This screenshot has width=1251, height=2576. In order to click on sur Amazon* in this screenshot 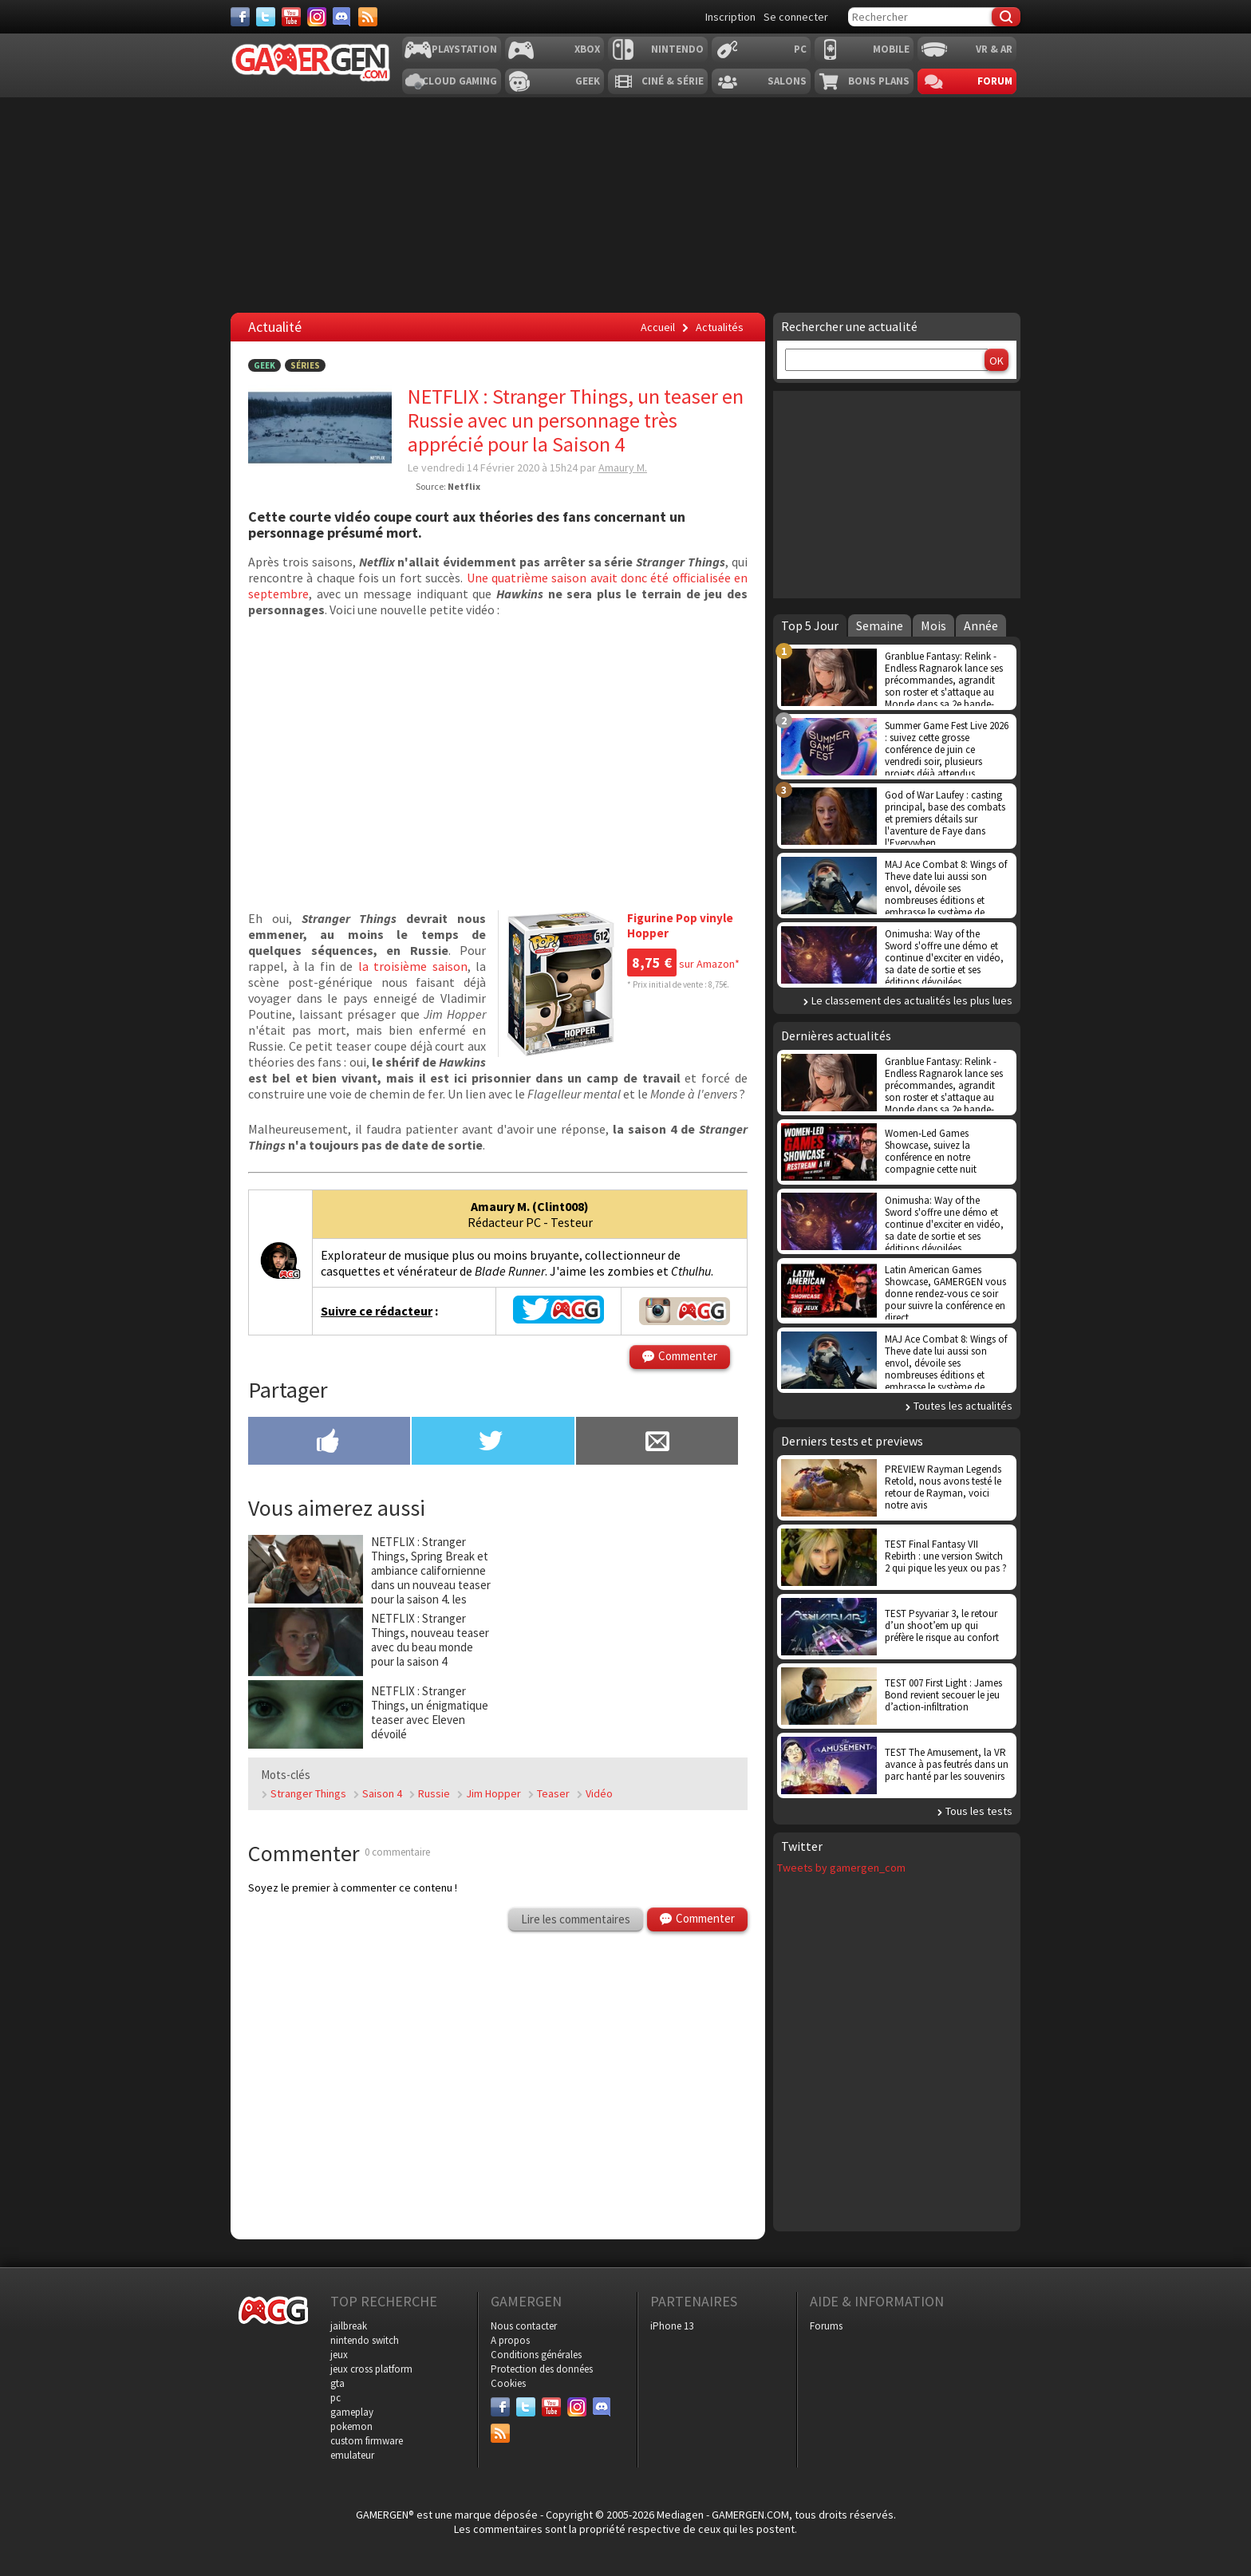, I will do `click(683, 964)`.